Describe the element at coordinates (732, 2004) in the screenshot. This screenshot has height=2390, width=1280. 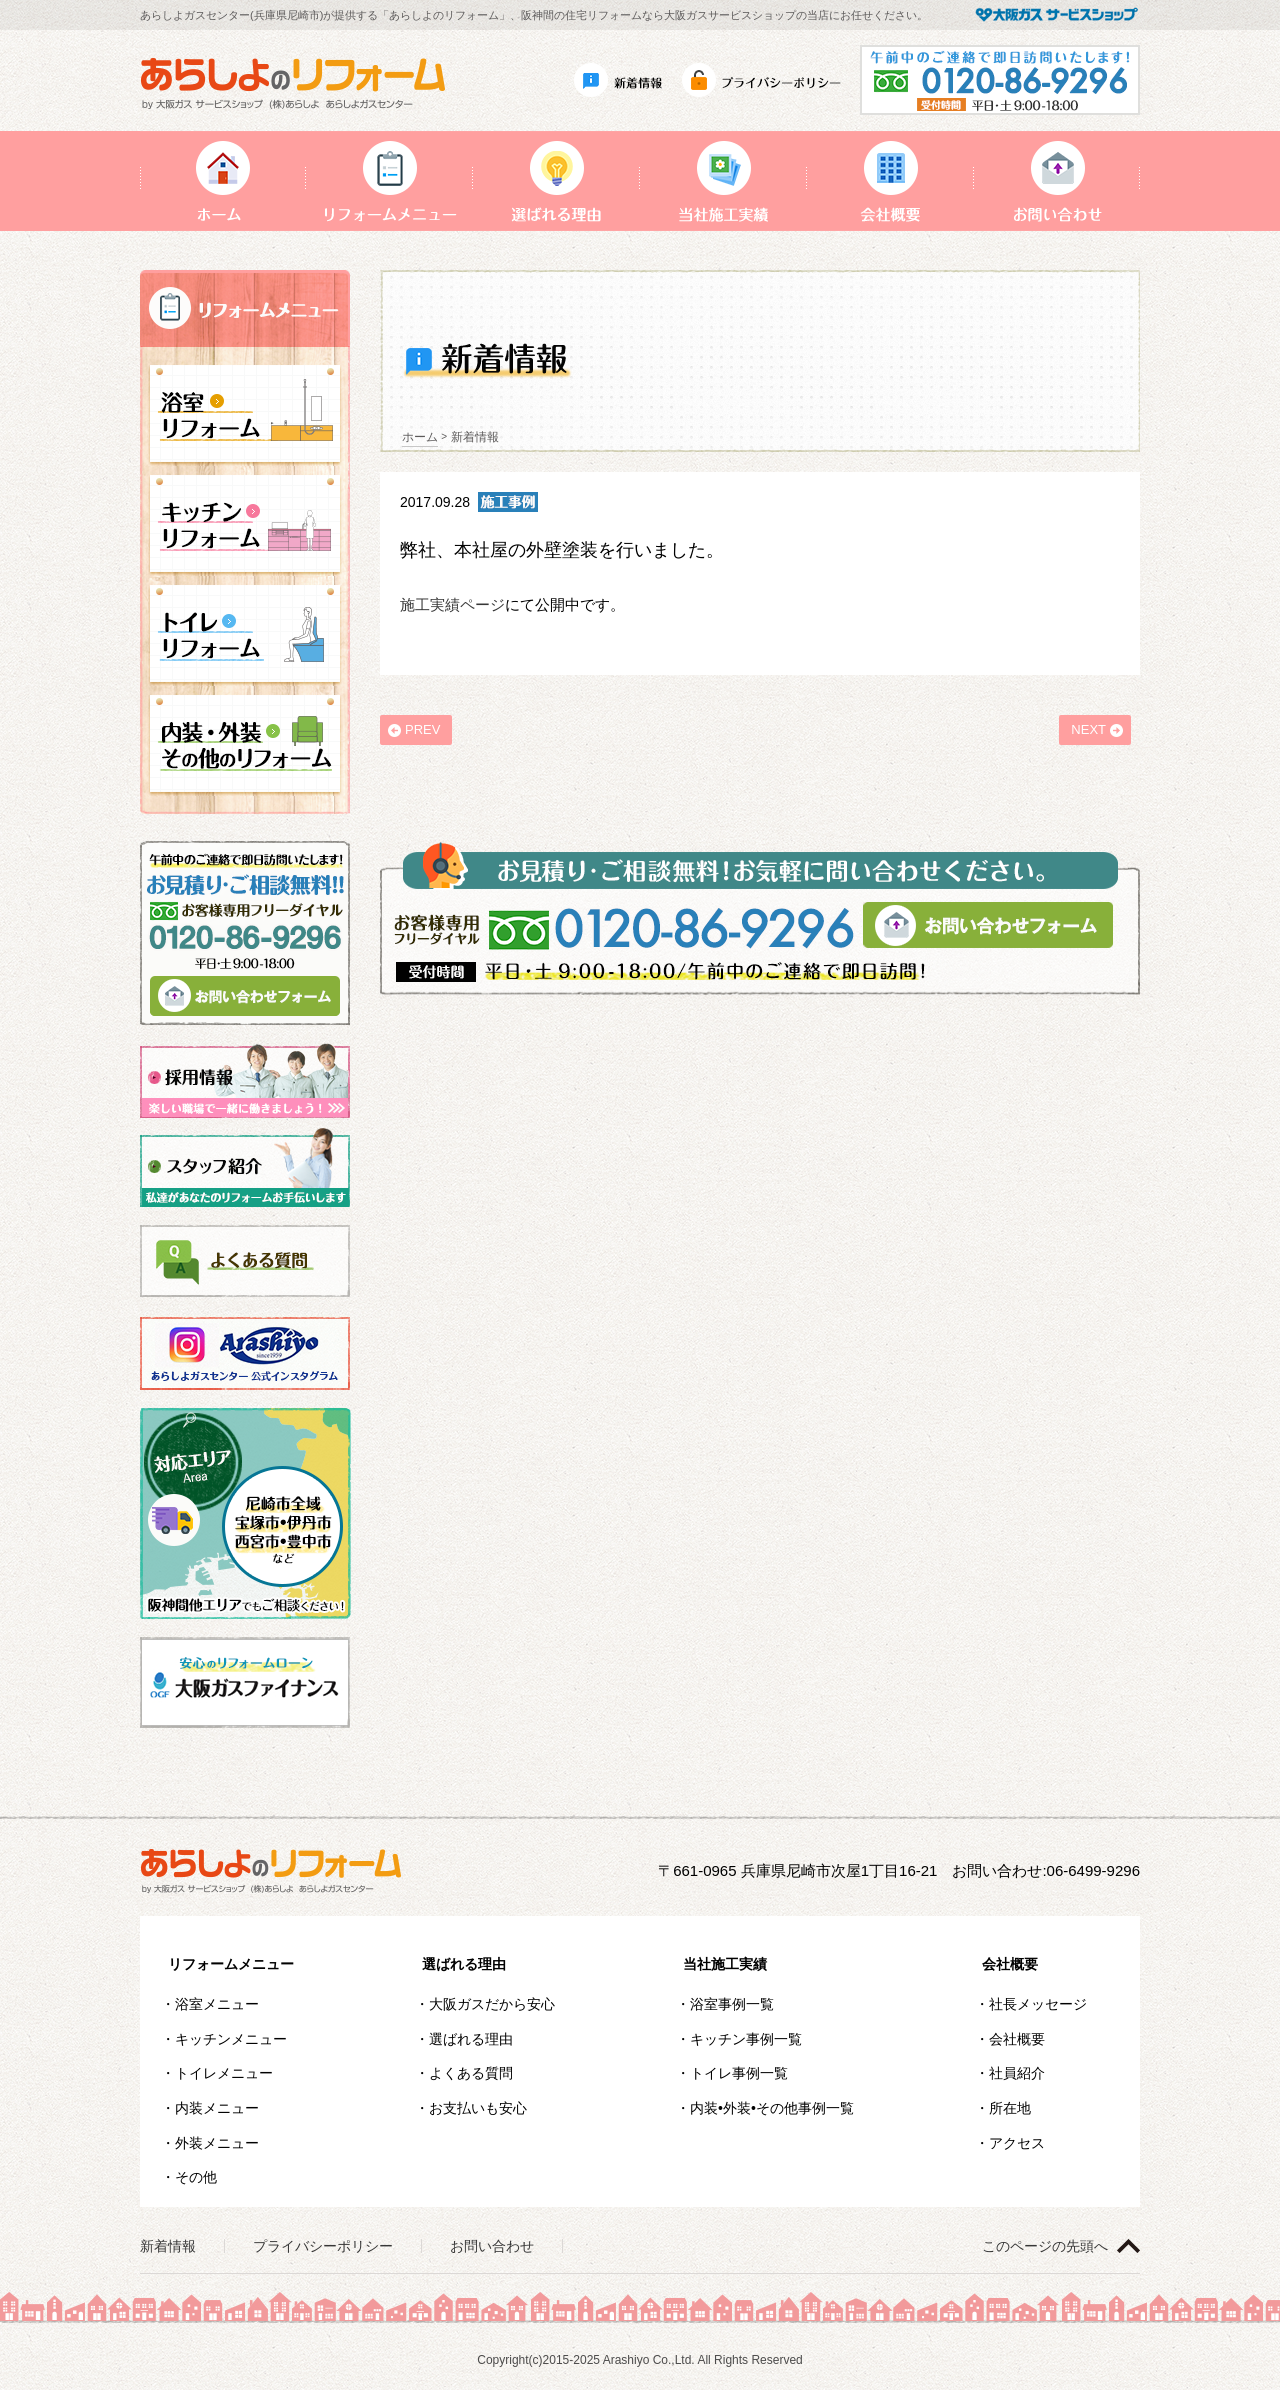
I see `浴室事例一覧` at that location.